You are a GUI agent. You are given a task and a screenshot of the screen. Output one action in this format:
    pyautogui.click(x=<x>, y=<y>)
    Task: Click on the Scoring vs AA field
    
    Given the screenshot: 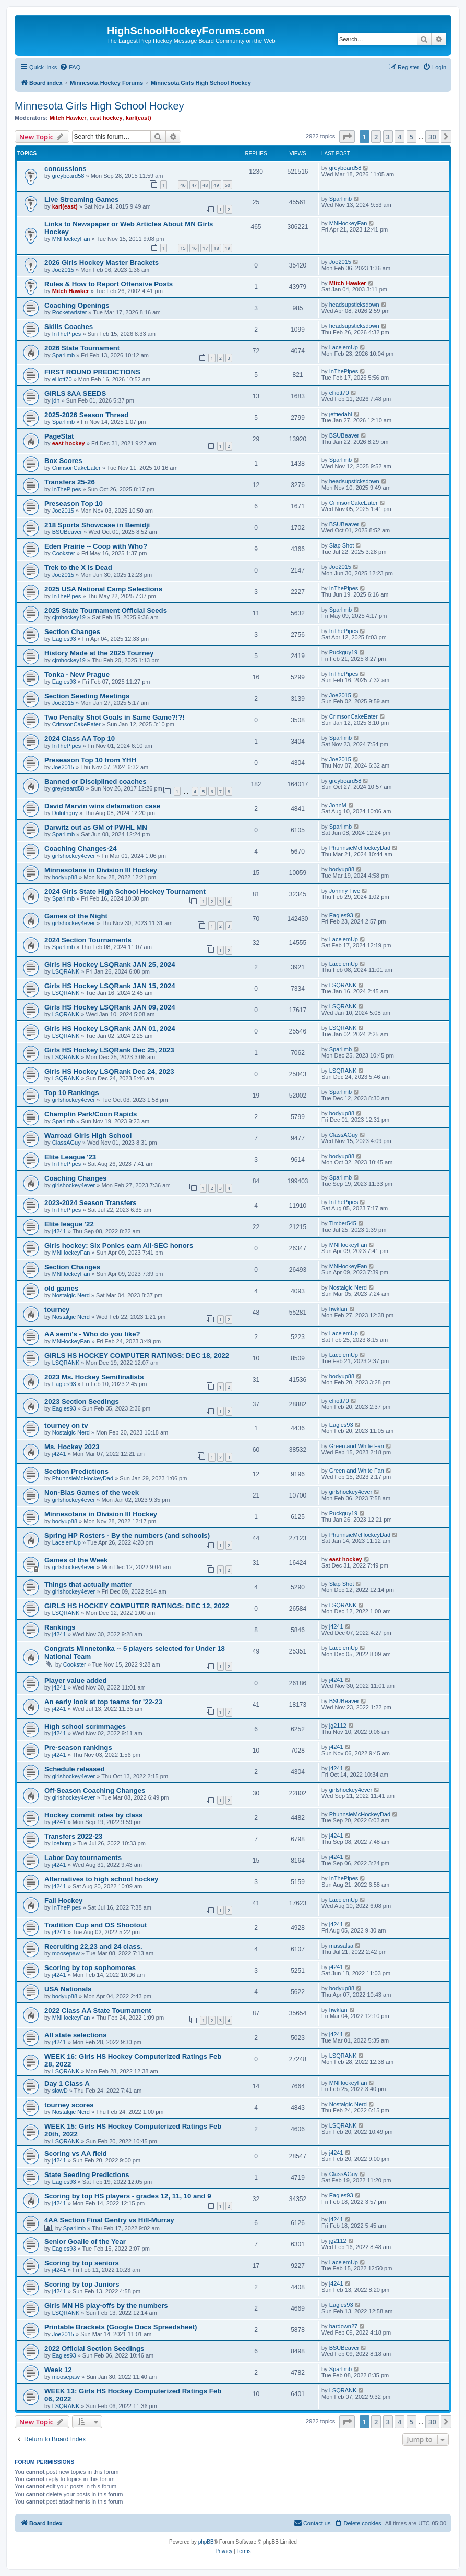 What is the action you would take?
    pyautogui.click(x=75, y=2153)
    